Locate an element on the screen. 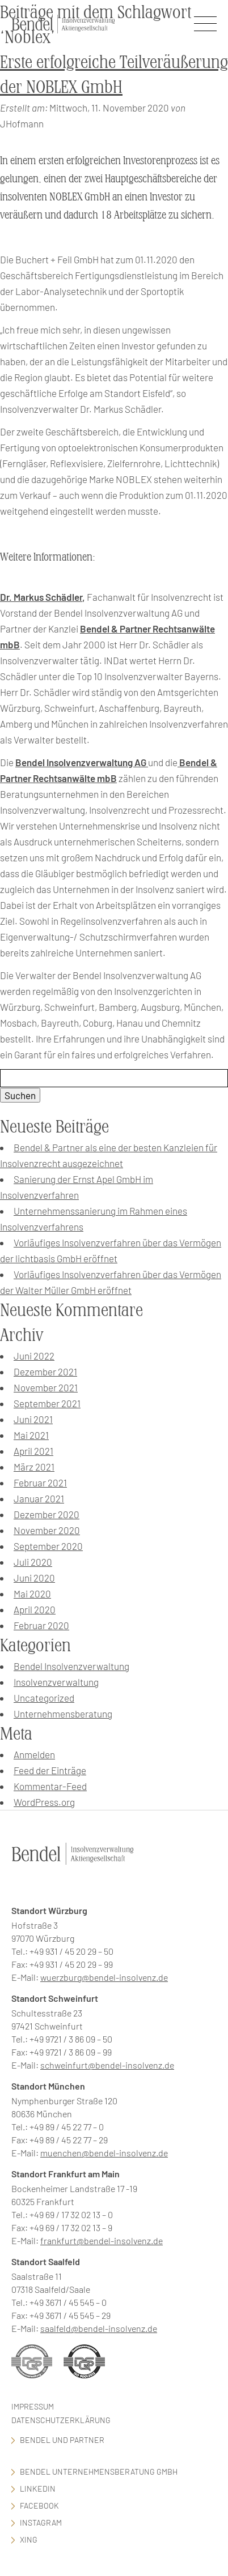 The height and width of the screenshot is (2576, 228). WordPress.org is located at coordinates (44, 1802).